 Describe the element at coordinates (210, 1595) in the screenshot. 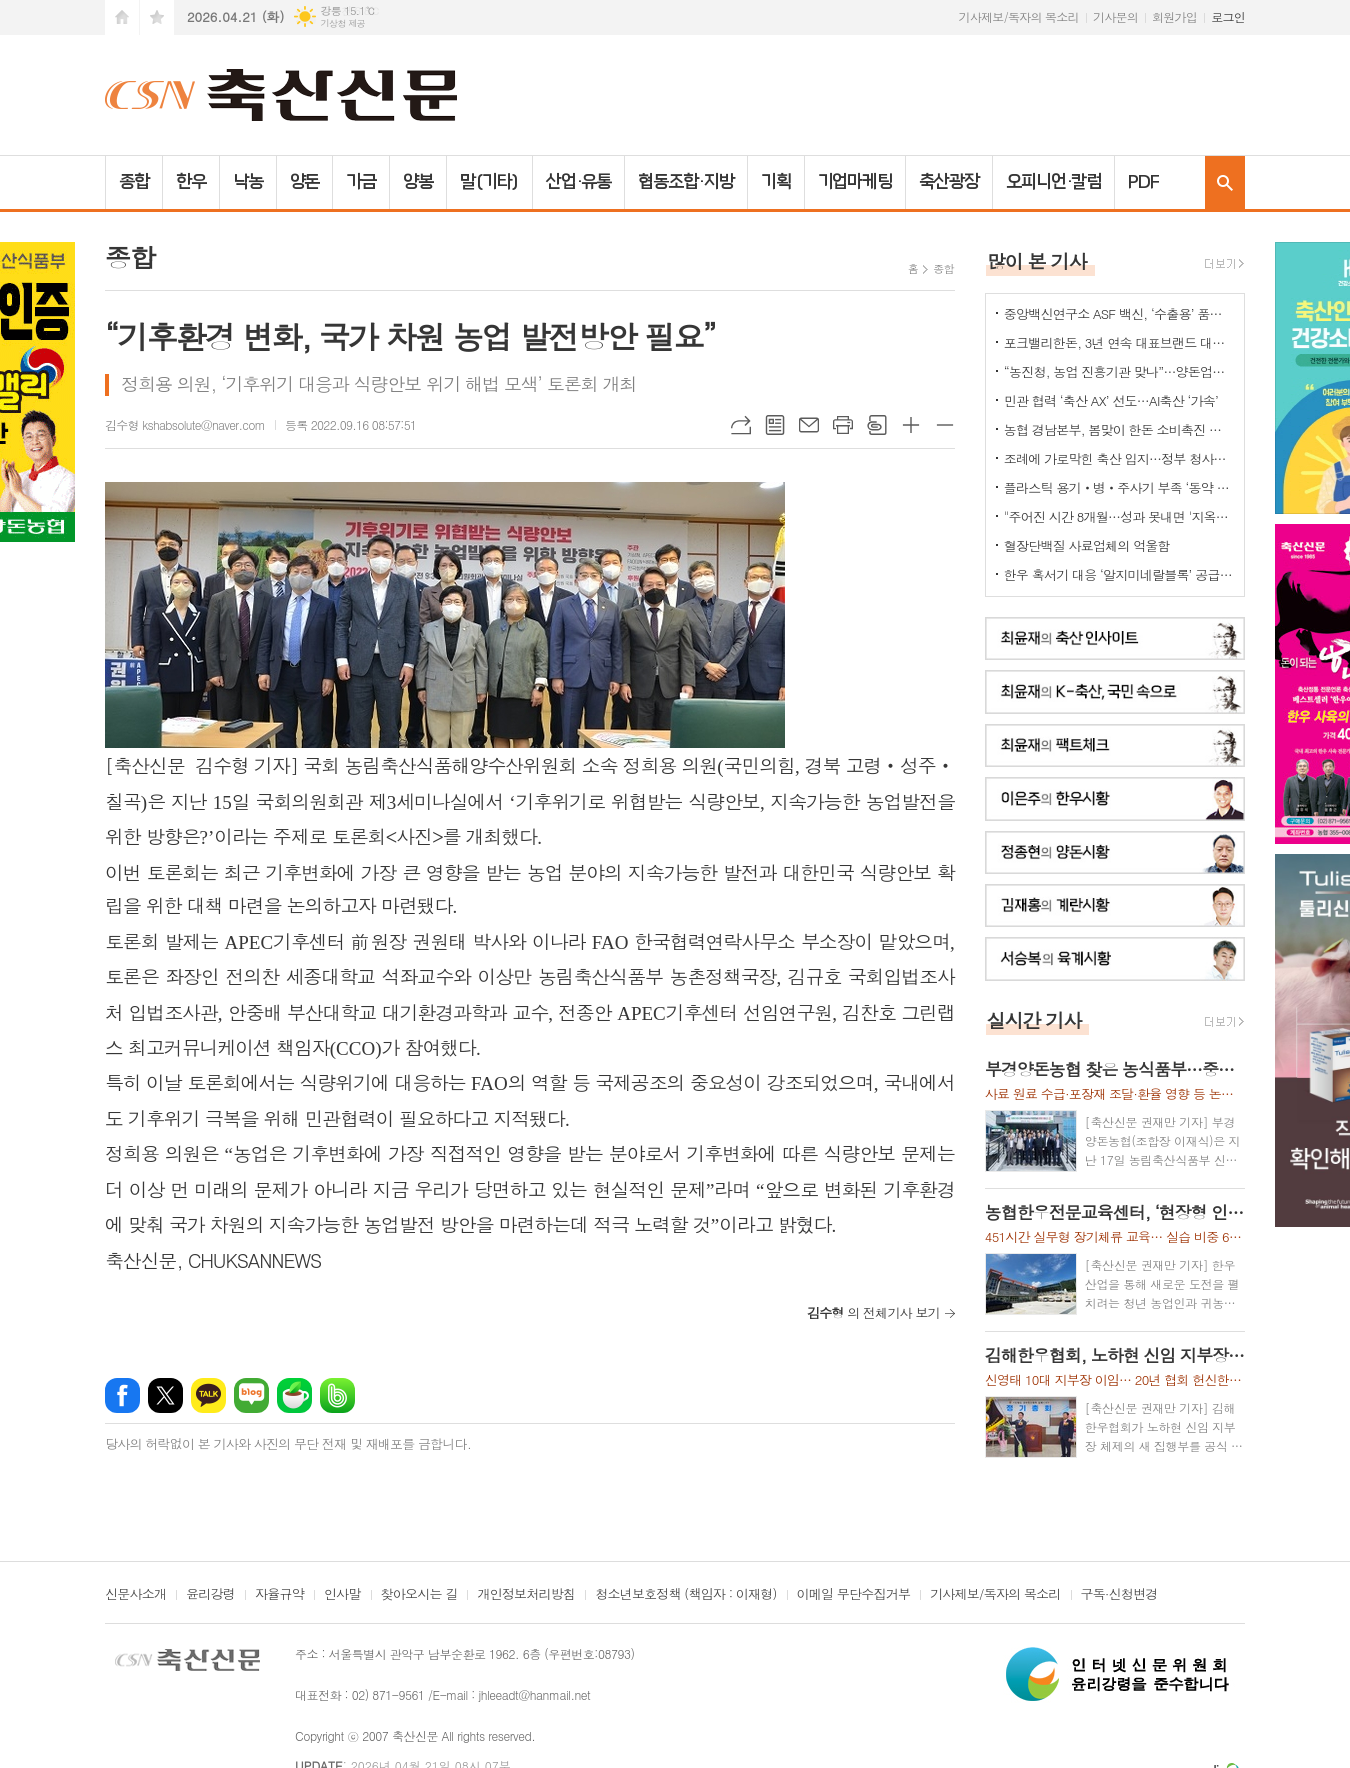

I see `윤리강령` at that location.